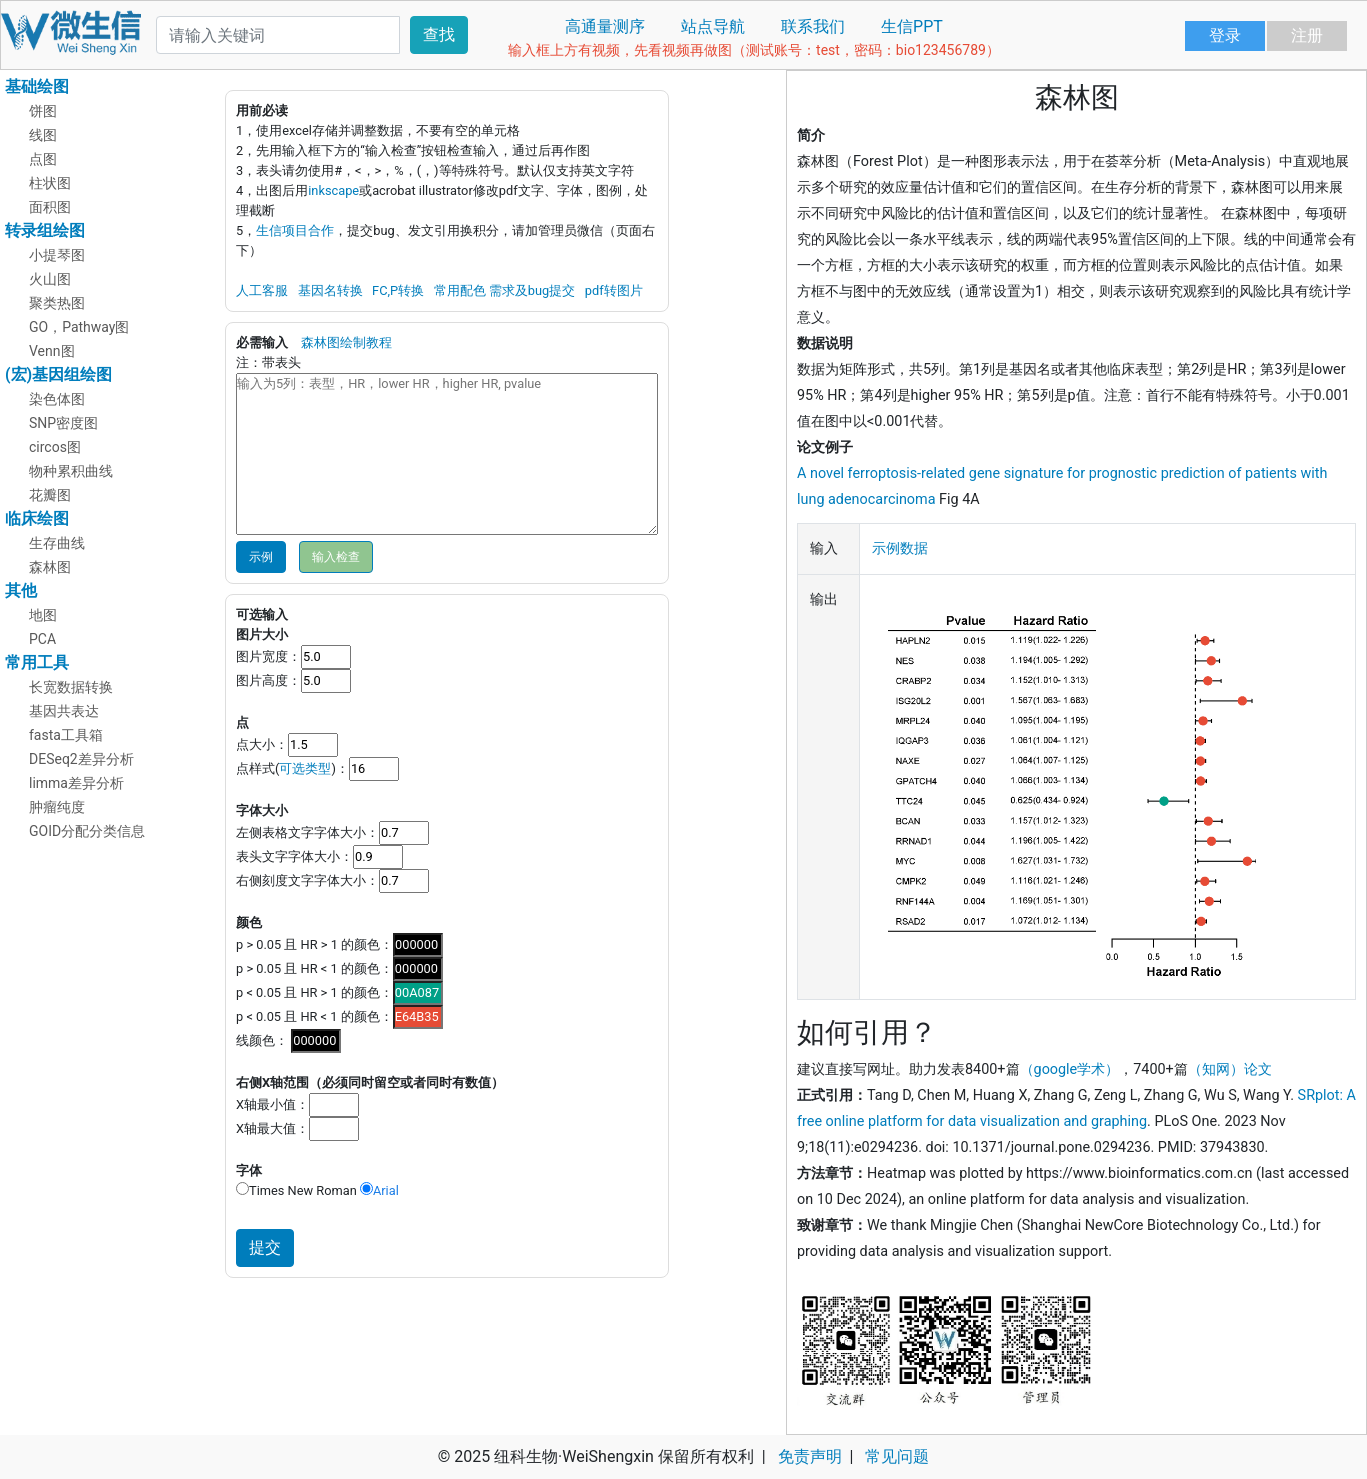  Describe the element at coordinates (87, 831) in the screenshot. I see `GOID分配分类信息` at that location.